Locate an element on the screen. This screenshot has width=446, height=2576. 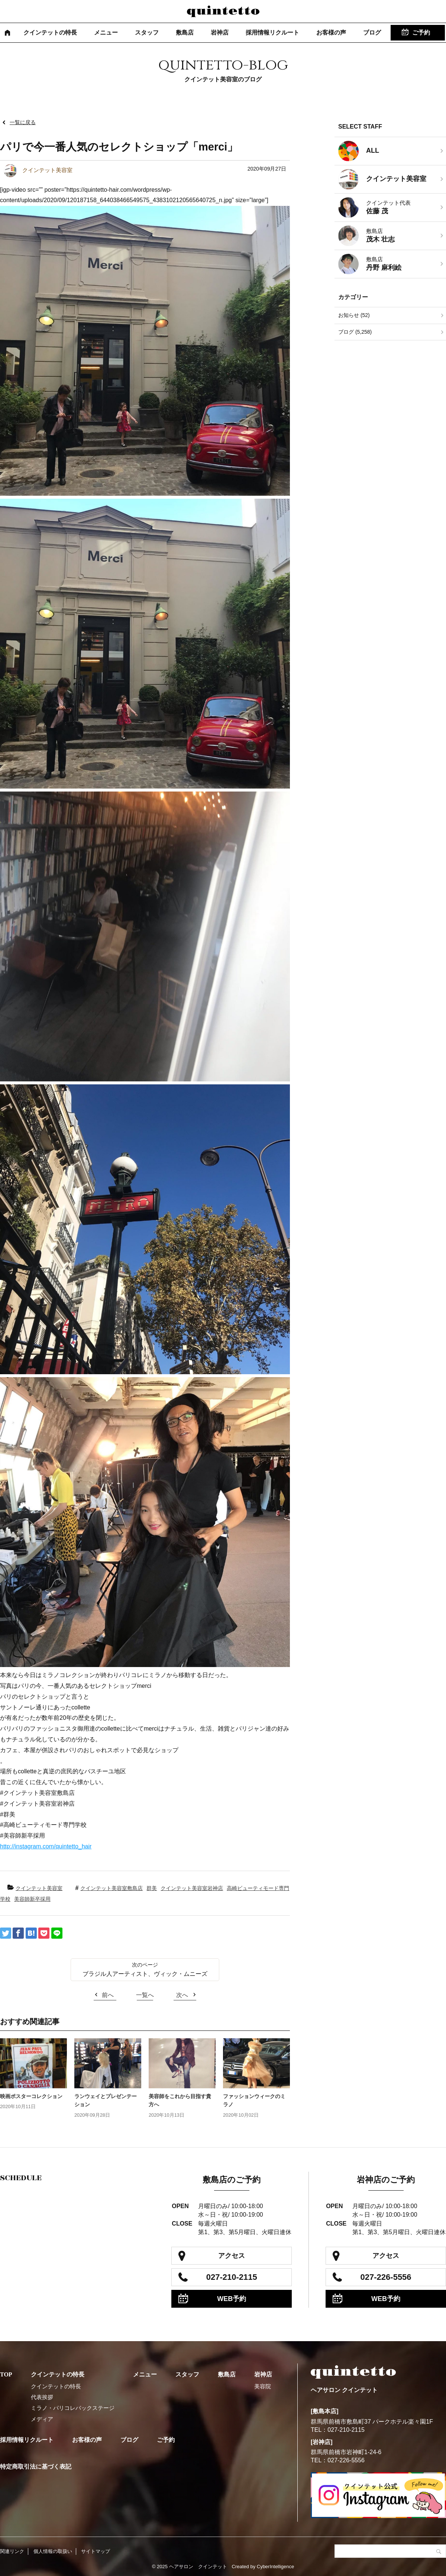
敷島店 is located at coordinates (185, 32).